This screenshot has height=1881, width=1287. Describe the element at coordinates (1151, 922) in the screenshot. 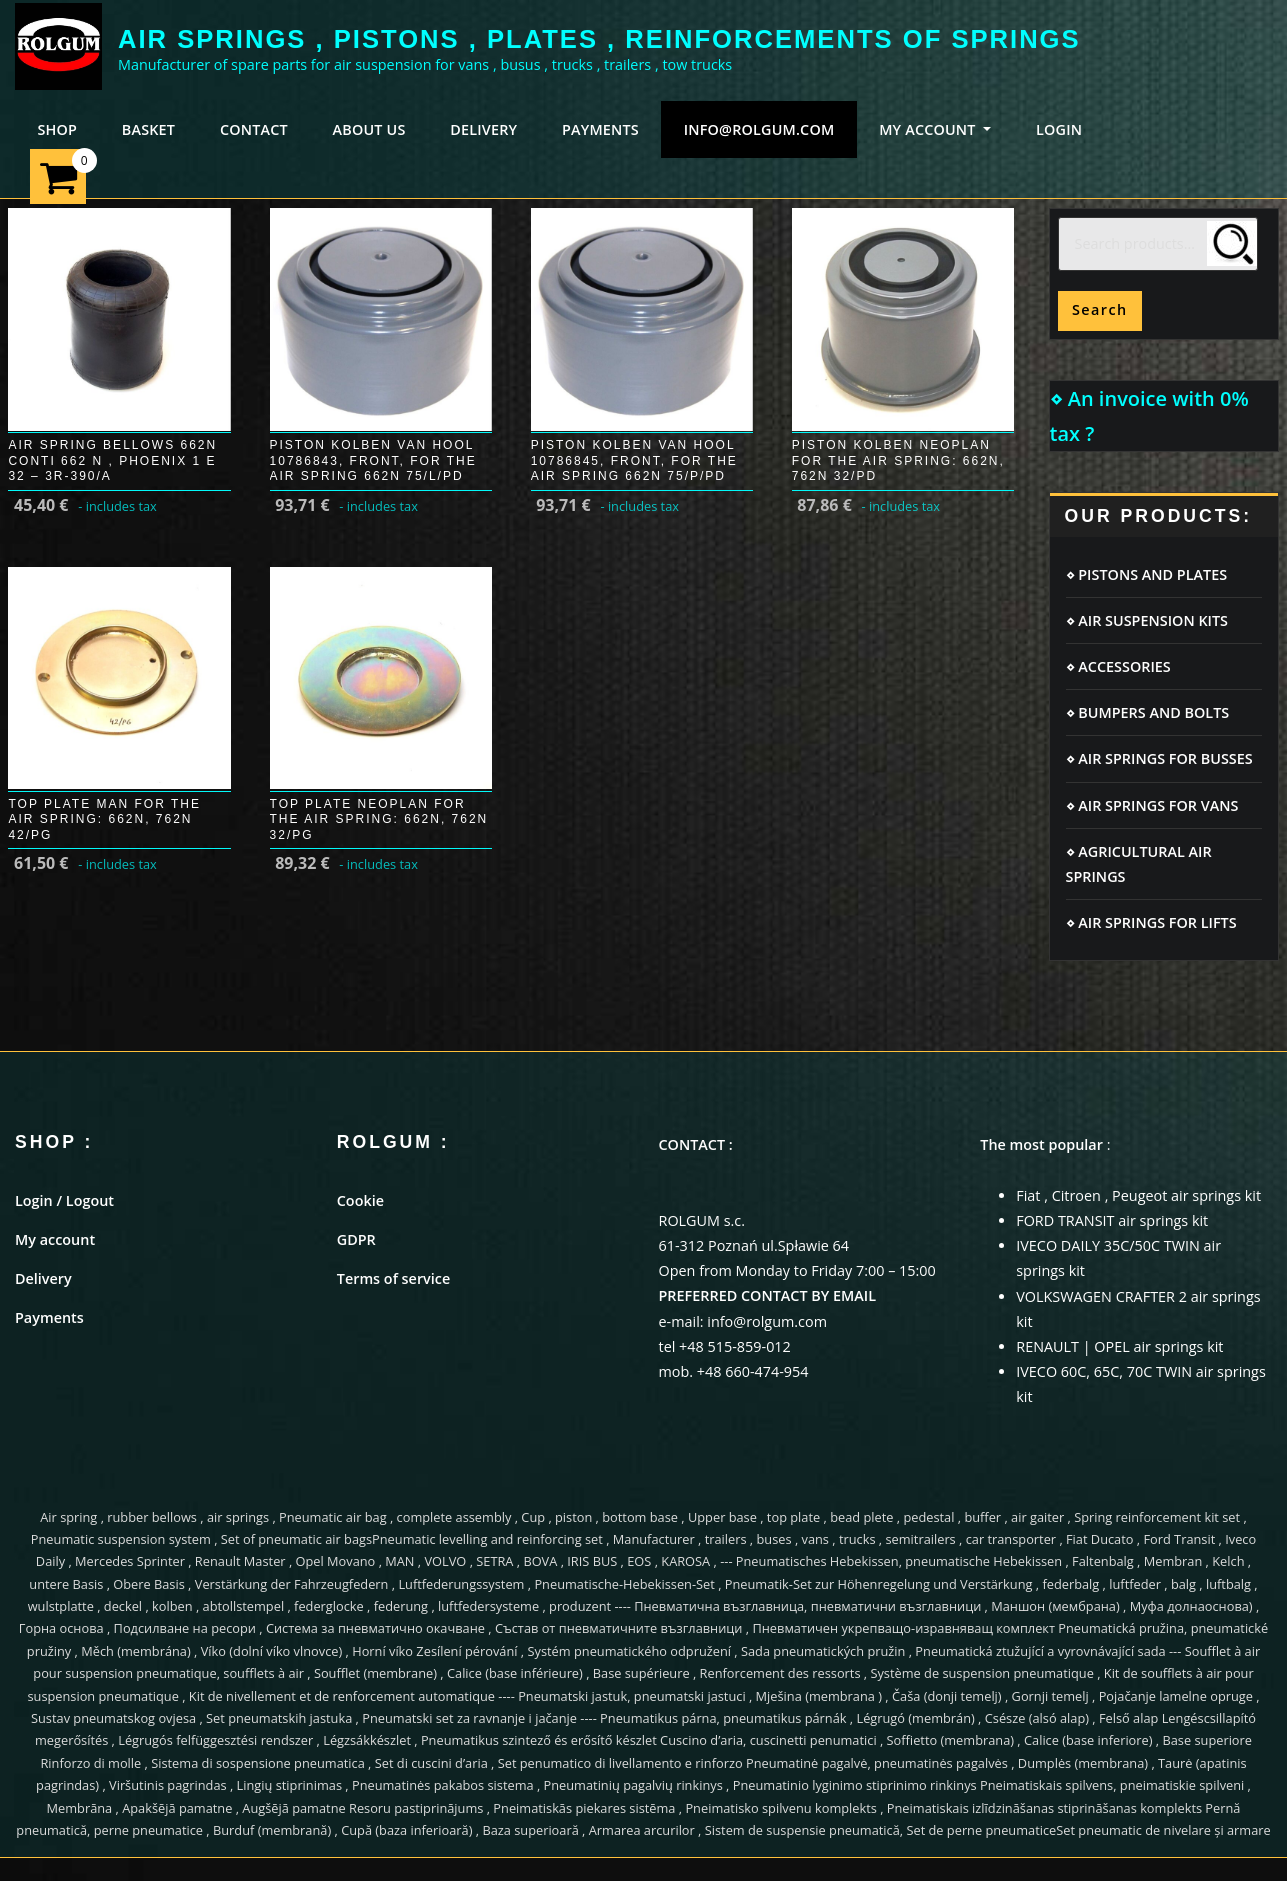

I see `⋄ AIR SPRINGS FOR LIFTS` at that location.